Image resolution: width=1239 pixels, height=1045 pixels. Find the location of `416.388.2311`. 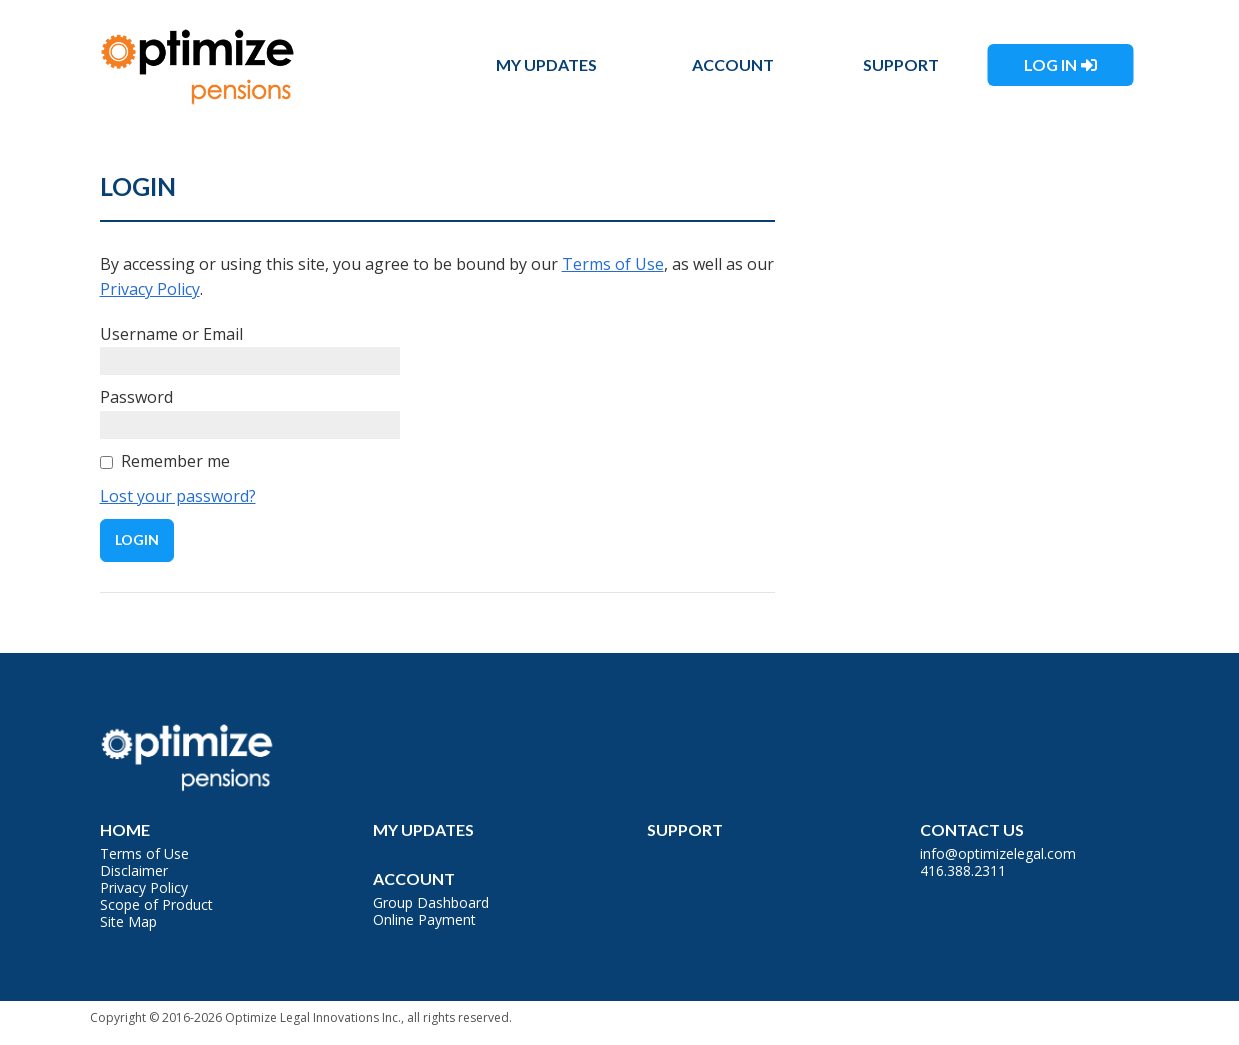

416.388.2311 is located at coordinates (963, 870).